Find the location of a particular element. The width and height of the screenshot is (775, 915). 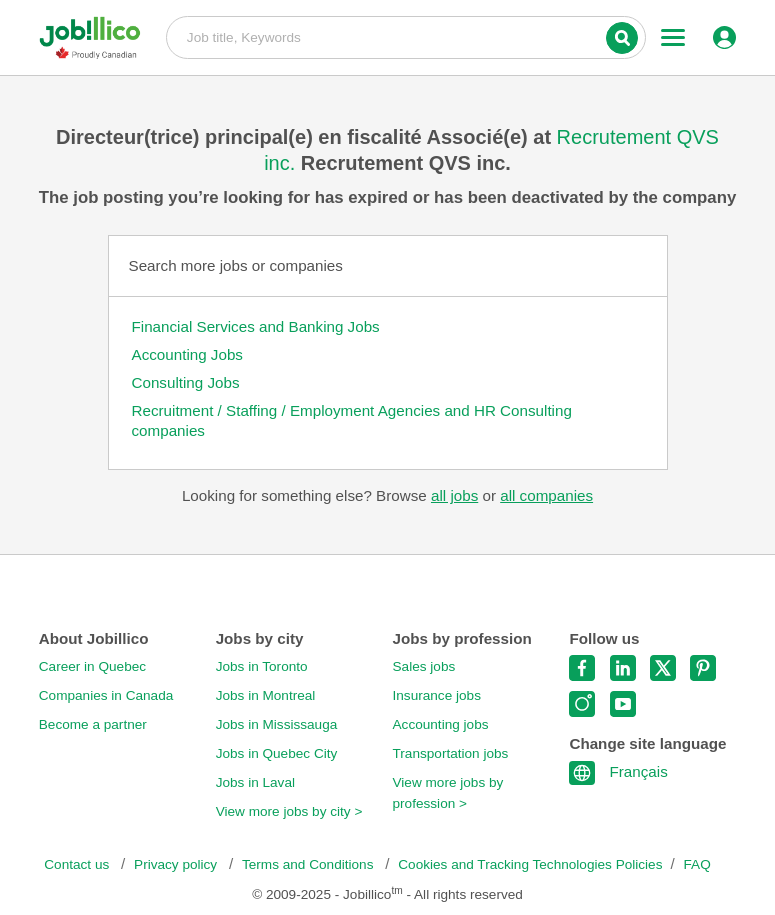

Accounting jobs is located at coordinates (441, 724).